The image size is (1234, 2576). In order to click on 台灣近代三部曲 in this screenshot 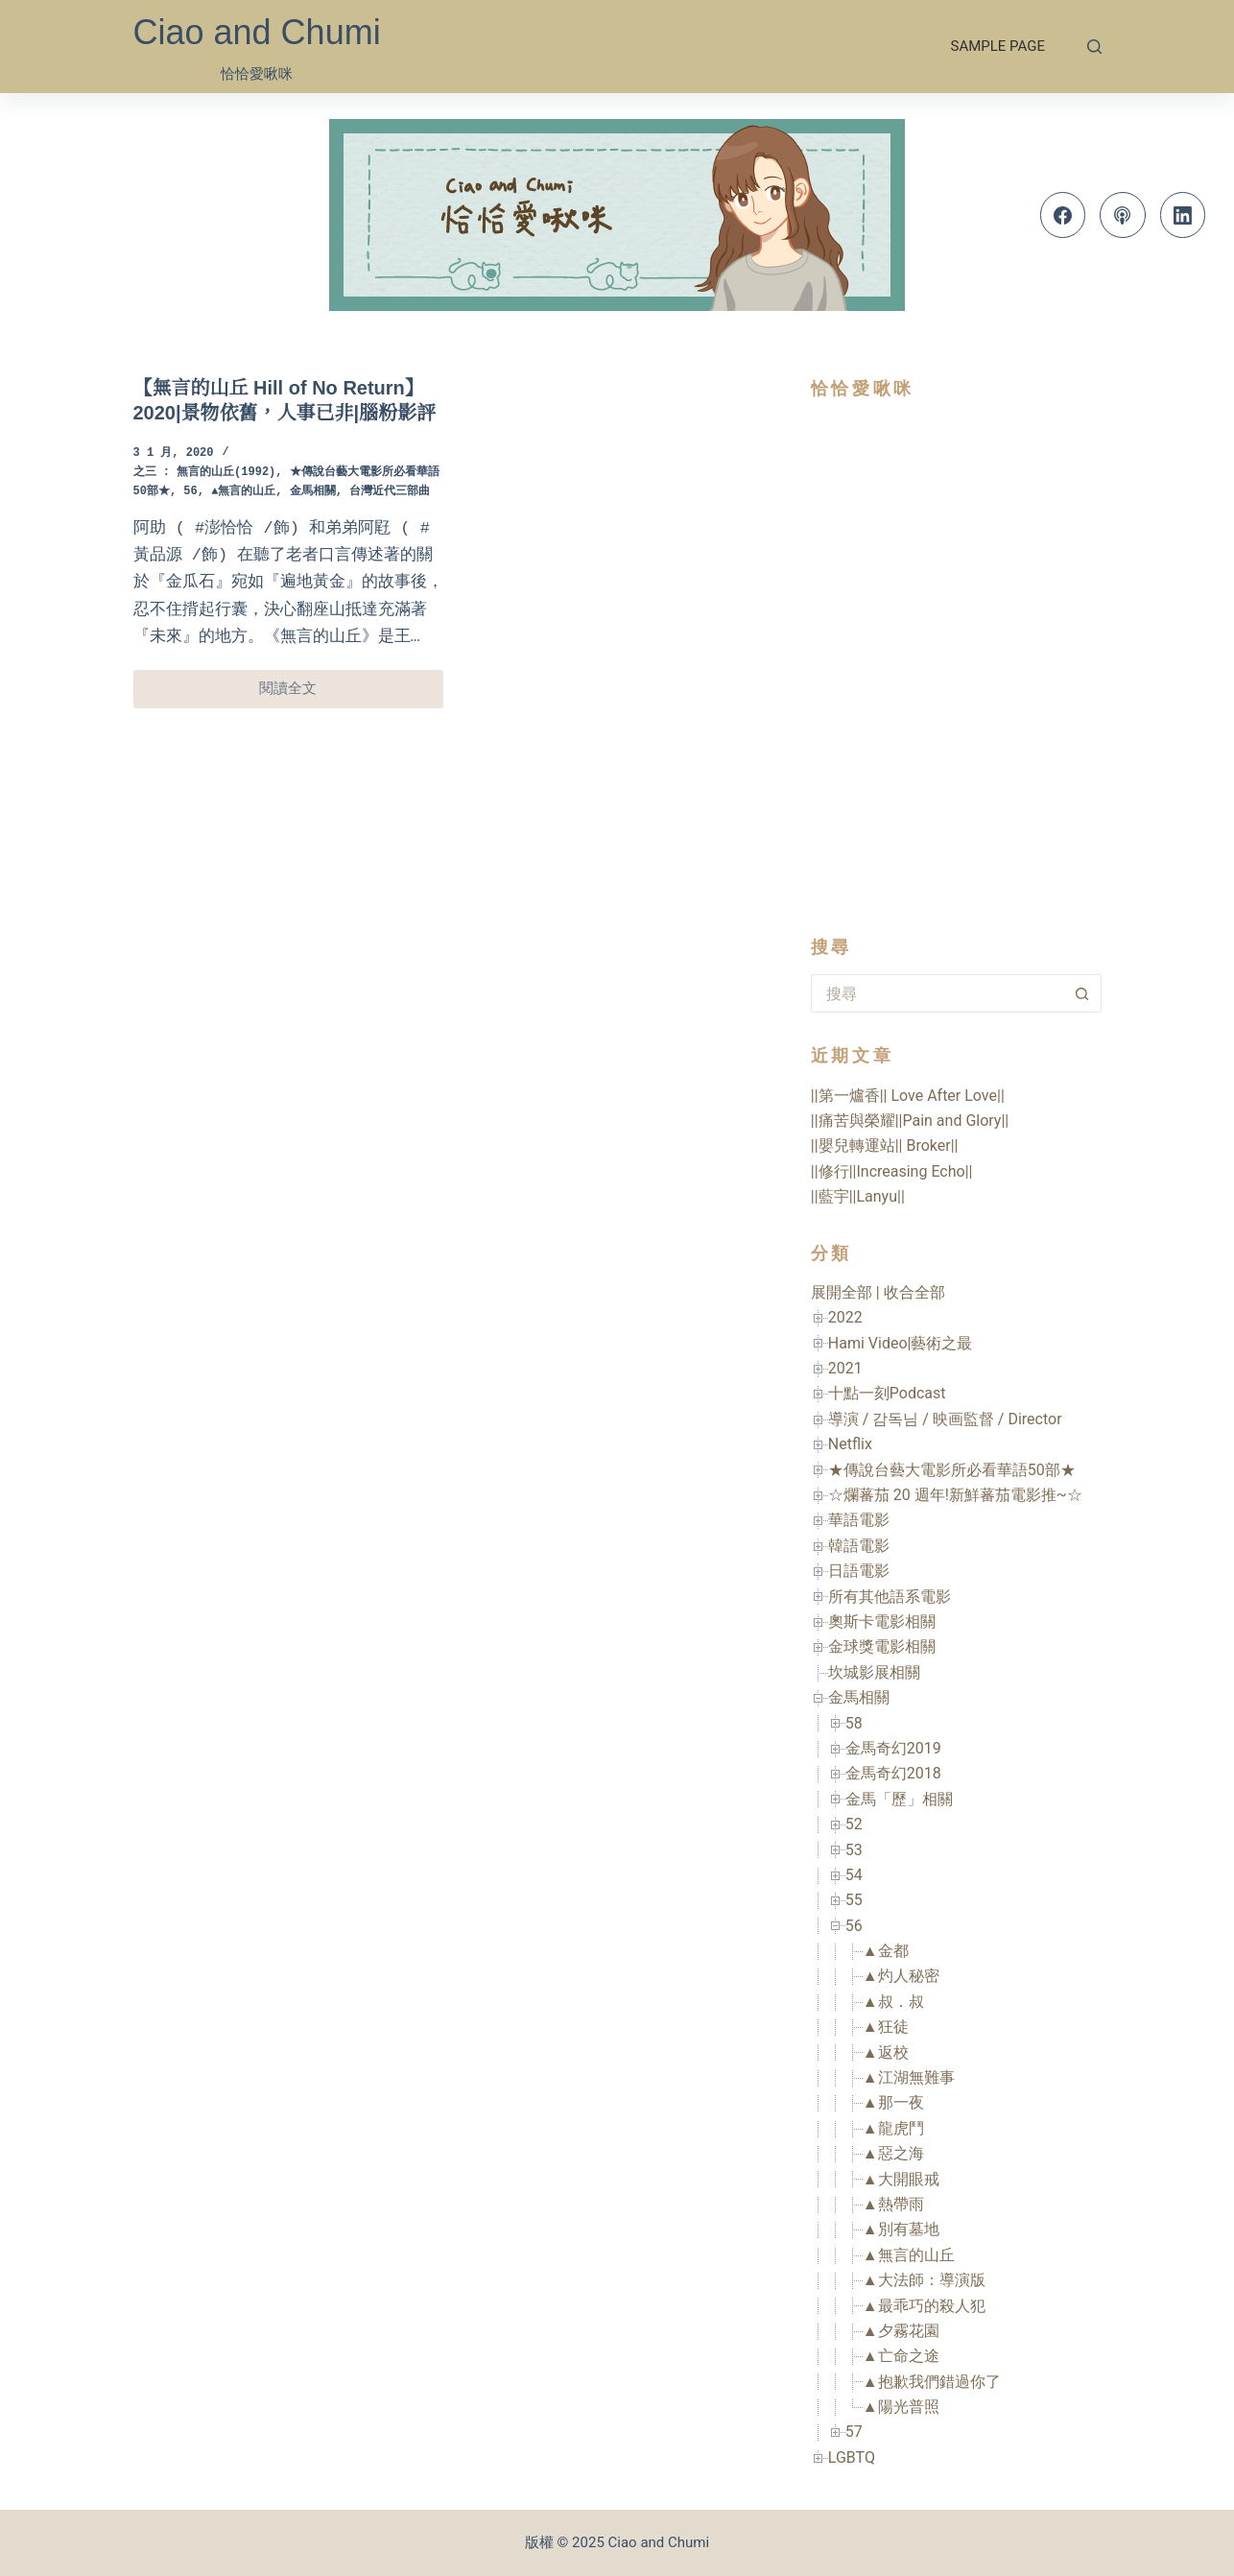, I will do `click(389, 492)`.